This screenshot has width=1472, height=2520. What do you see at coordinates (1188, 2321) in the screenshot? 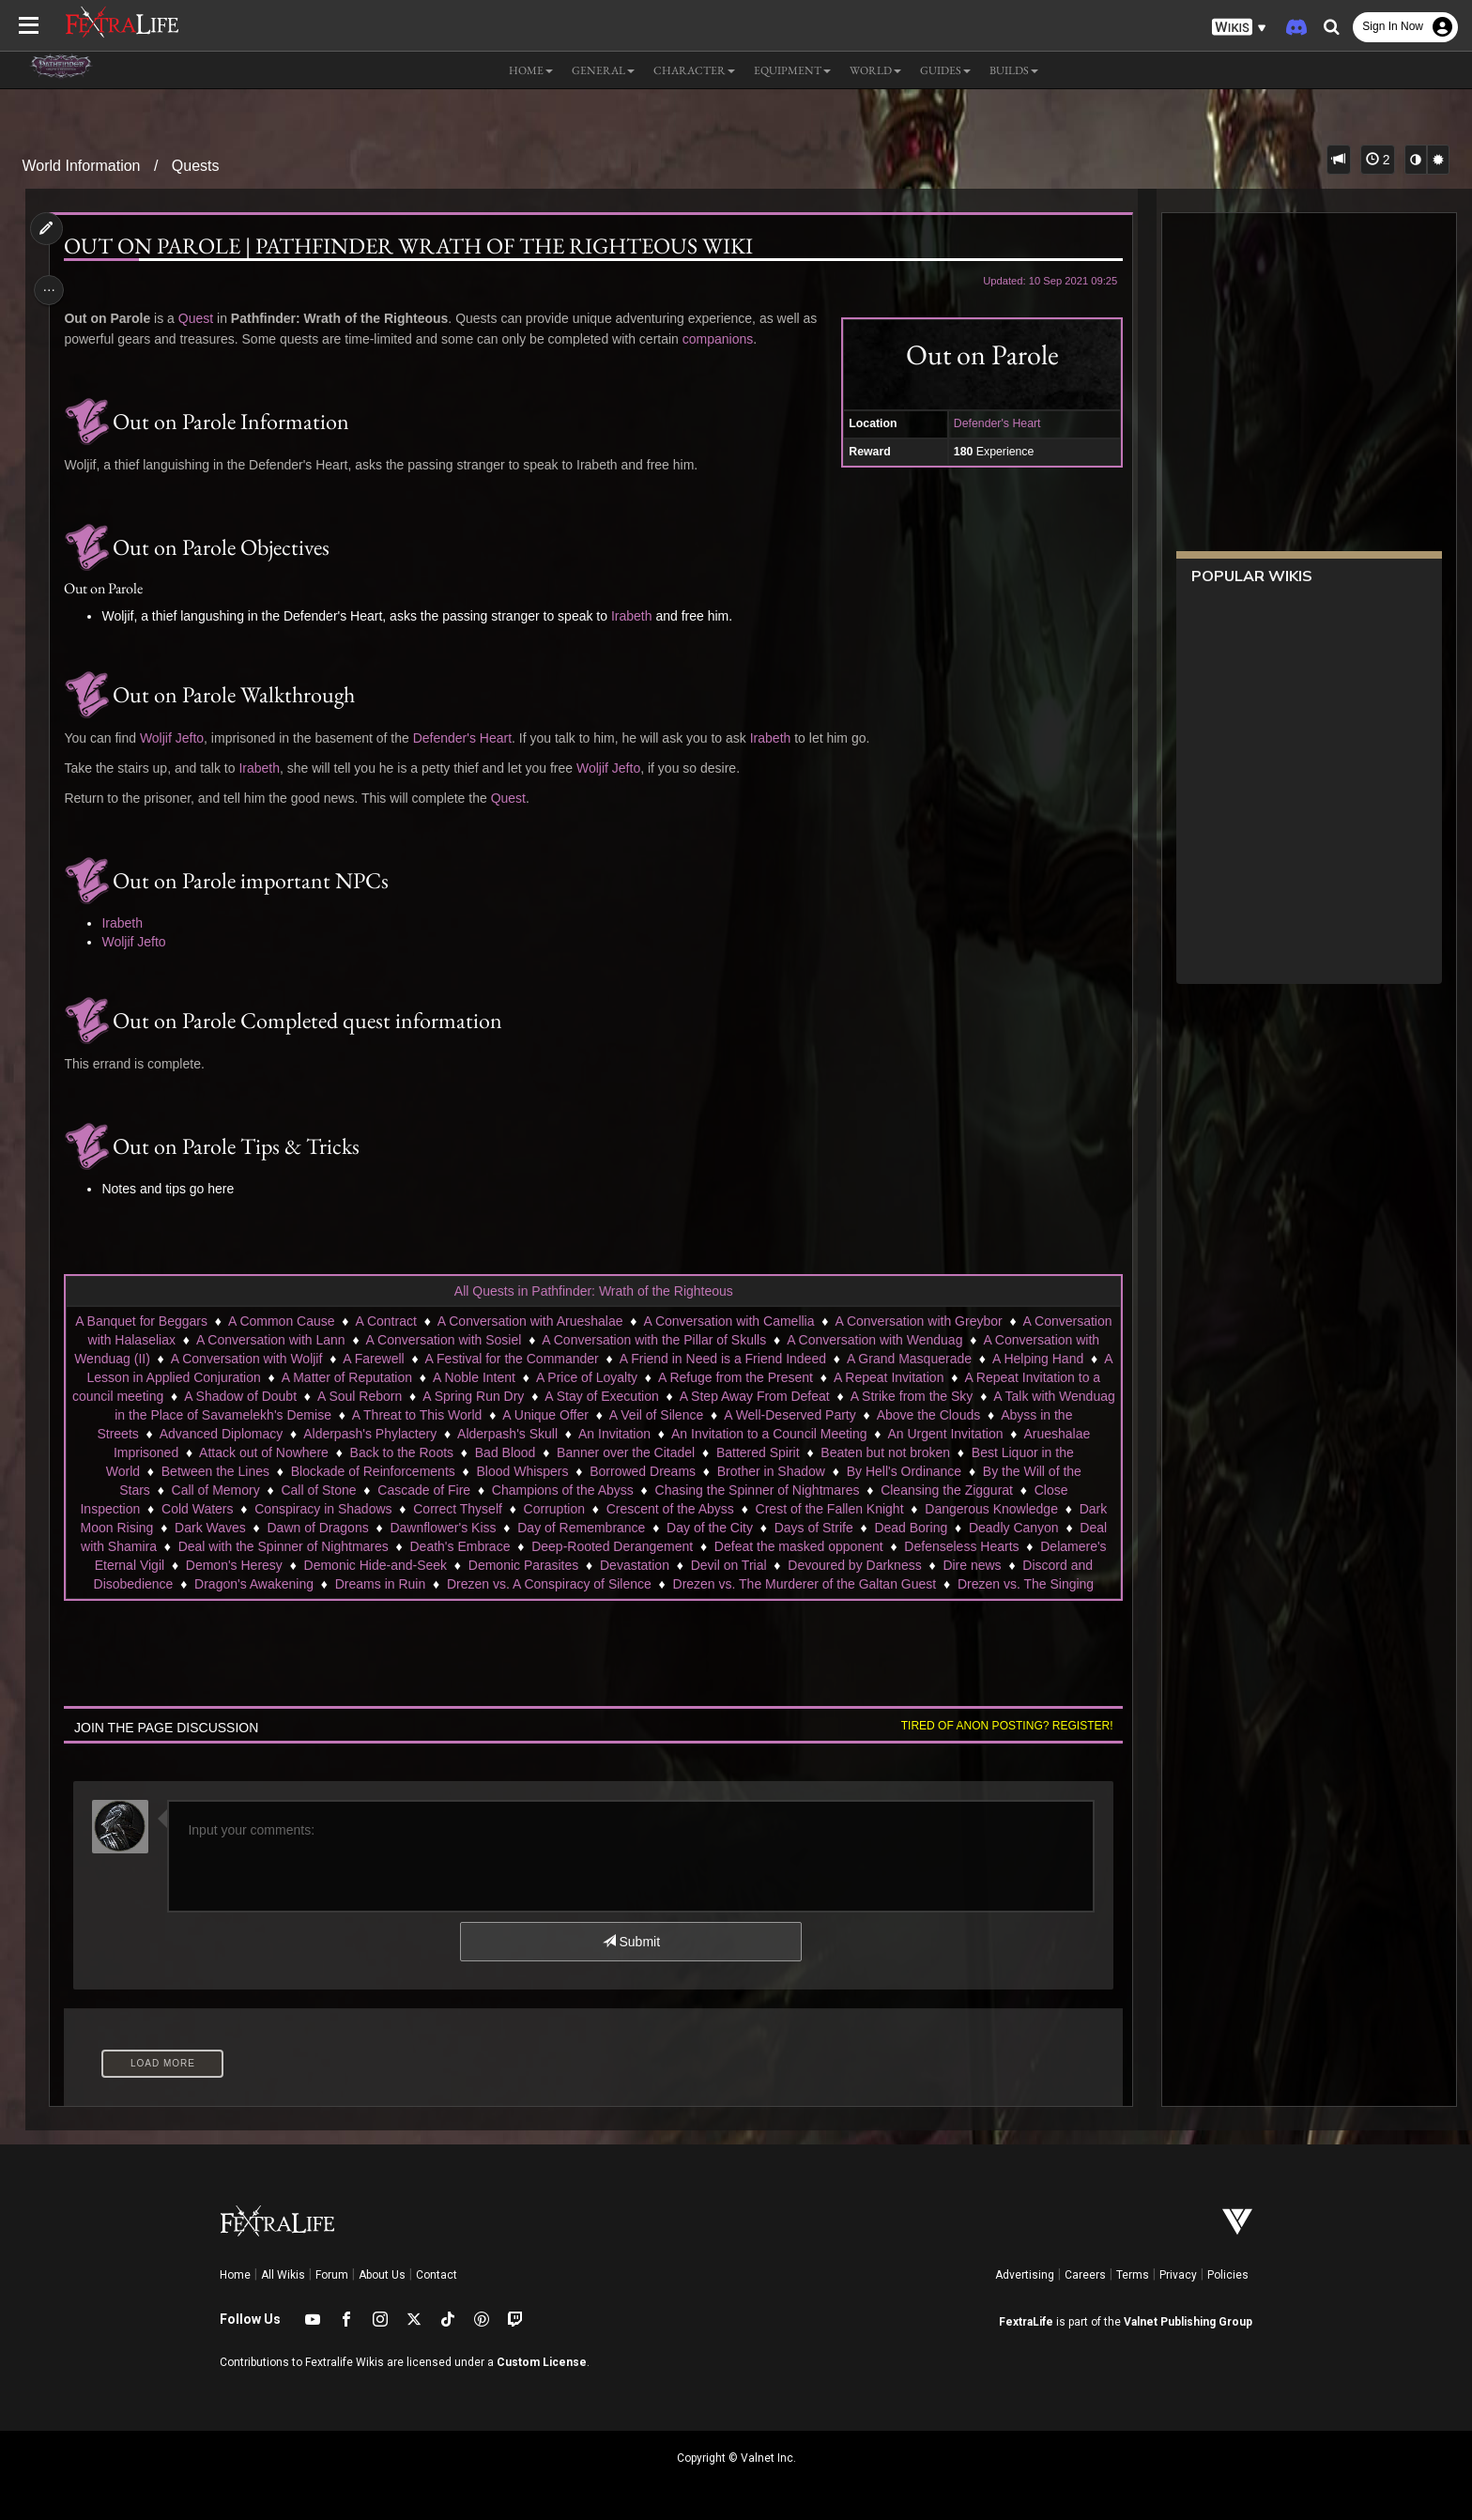
I see `Valnet Publishing Group` at bounding box center [1188, 2321].